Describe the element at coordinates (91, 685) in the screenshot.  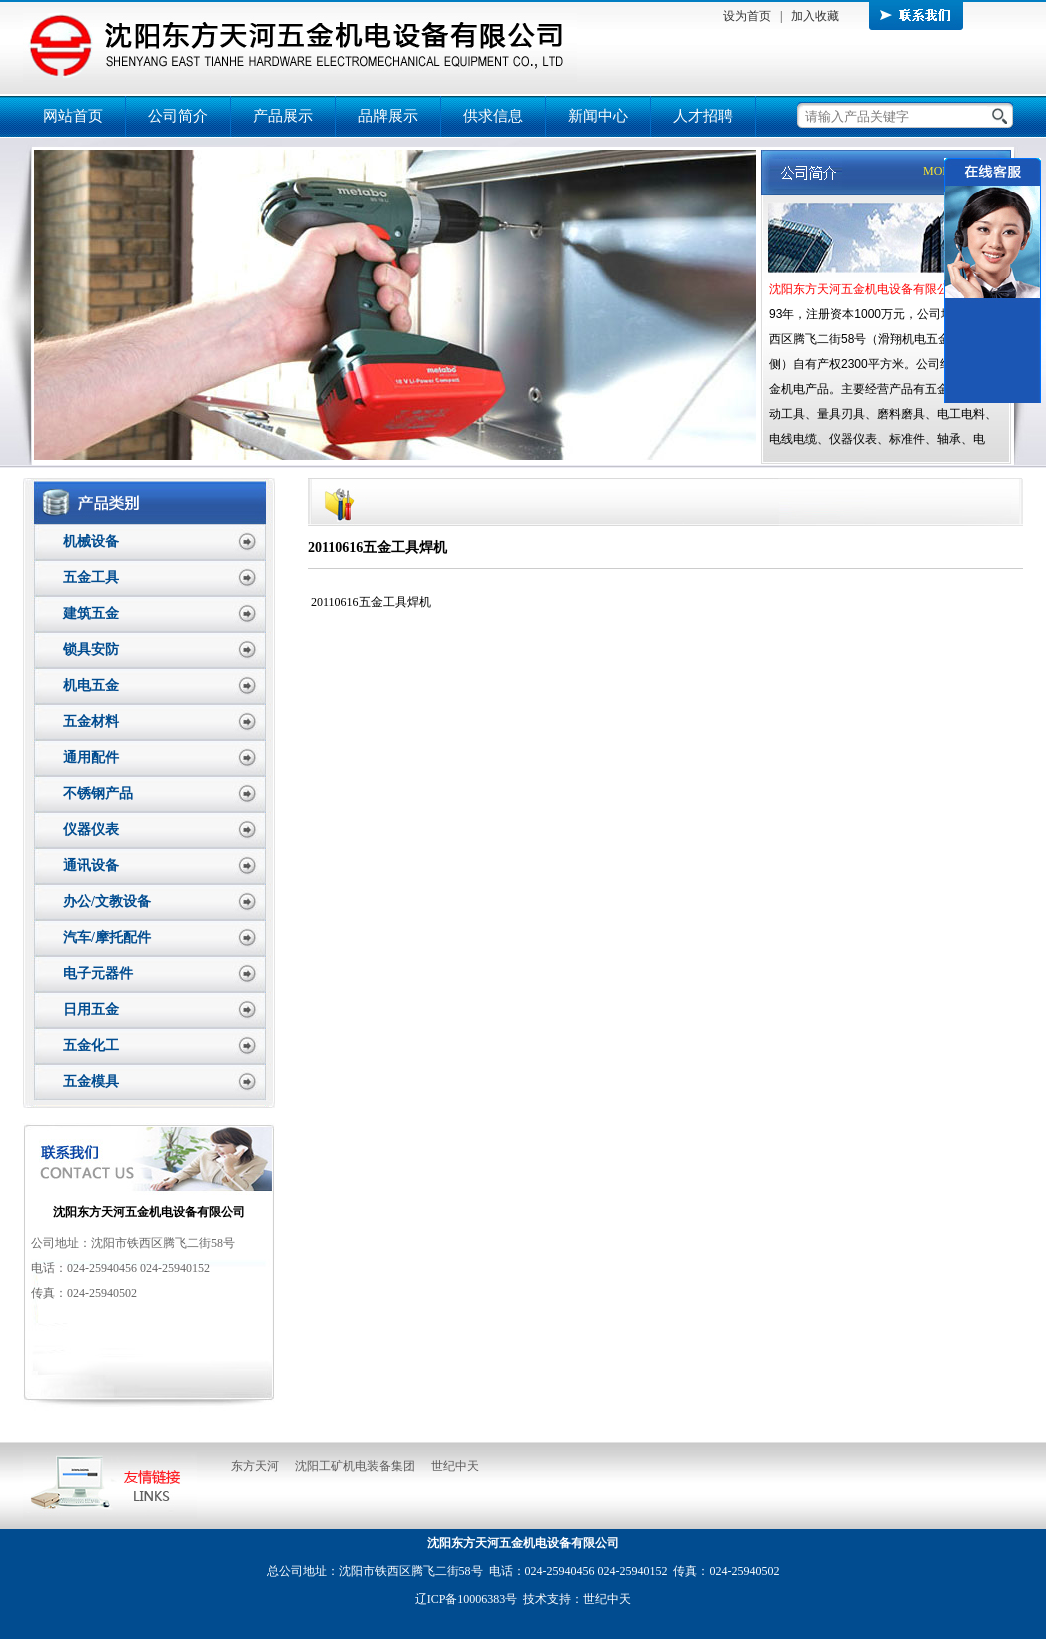
I see `机电五金` at that location.